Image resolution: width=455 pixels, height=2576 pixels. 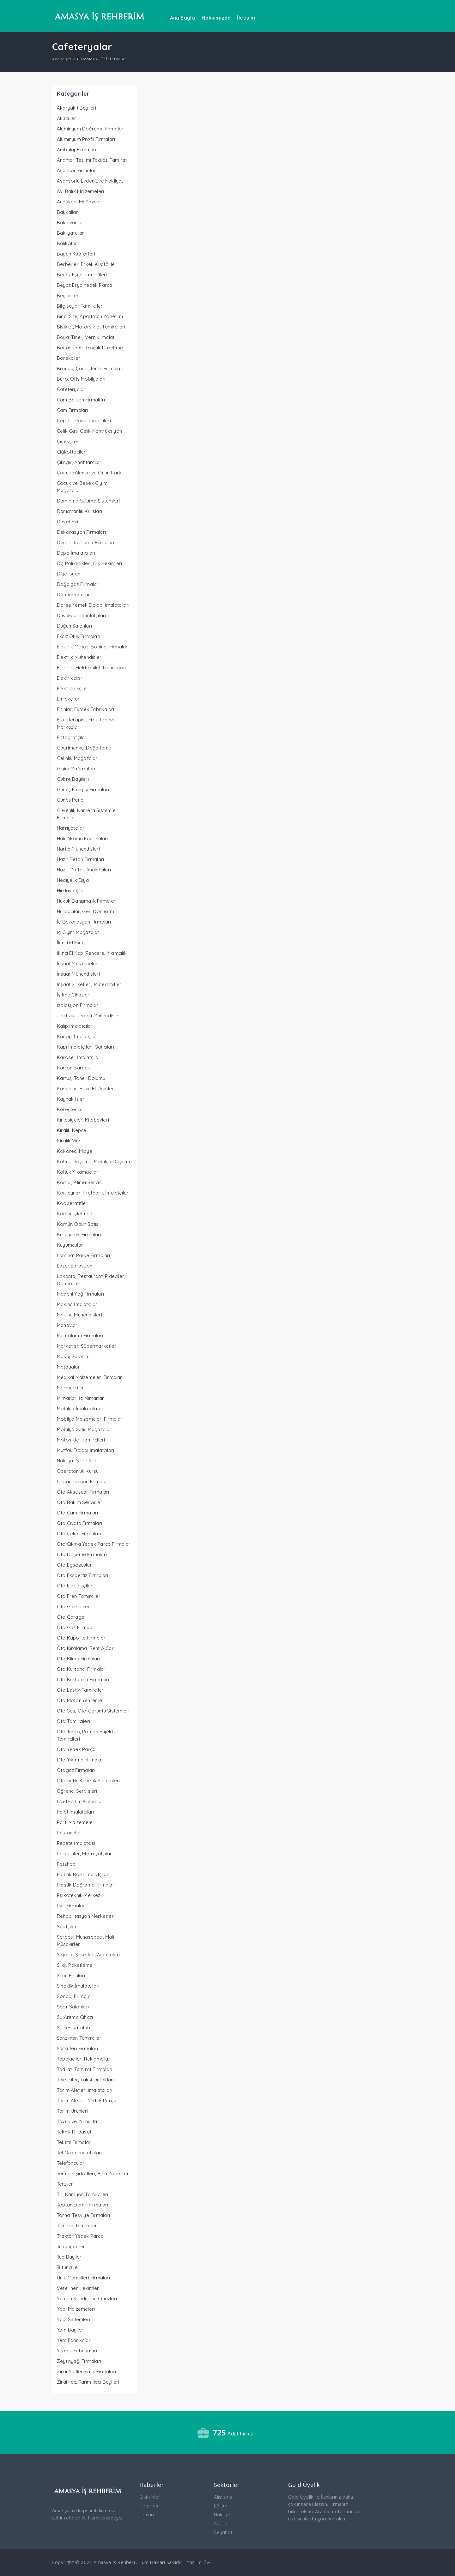 What do you see at coordinates (83, 1492) in the screenshot?
I see `Oto Aksesuar Firmaları` at bounding box center [83, 1492].